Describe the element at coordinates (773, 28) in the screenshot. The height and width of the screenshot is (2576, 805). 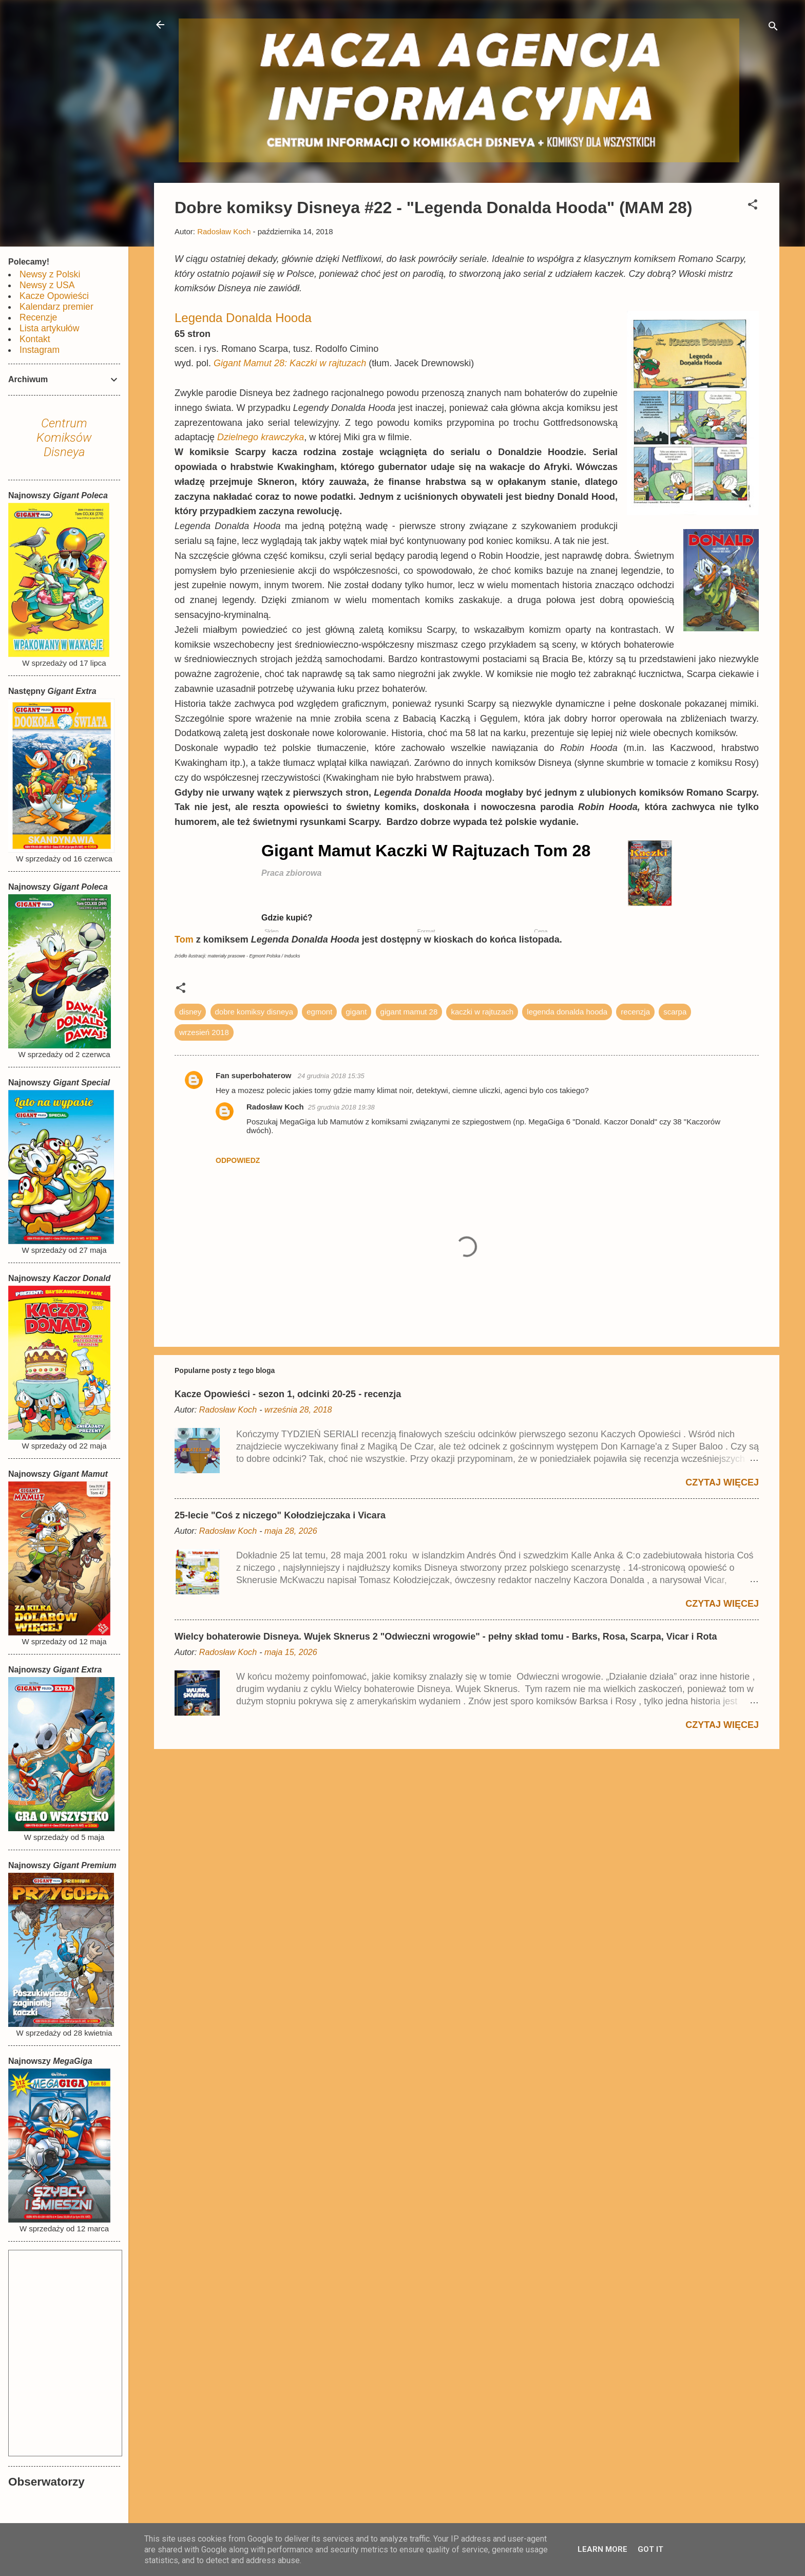
I see `[Wyszukaj]` at that location.